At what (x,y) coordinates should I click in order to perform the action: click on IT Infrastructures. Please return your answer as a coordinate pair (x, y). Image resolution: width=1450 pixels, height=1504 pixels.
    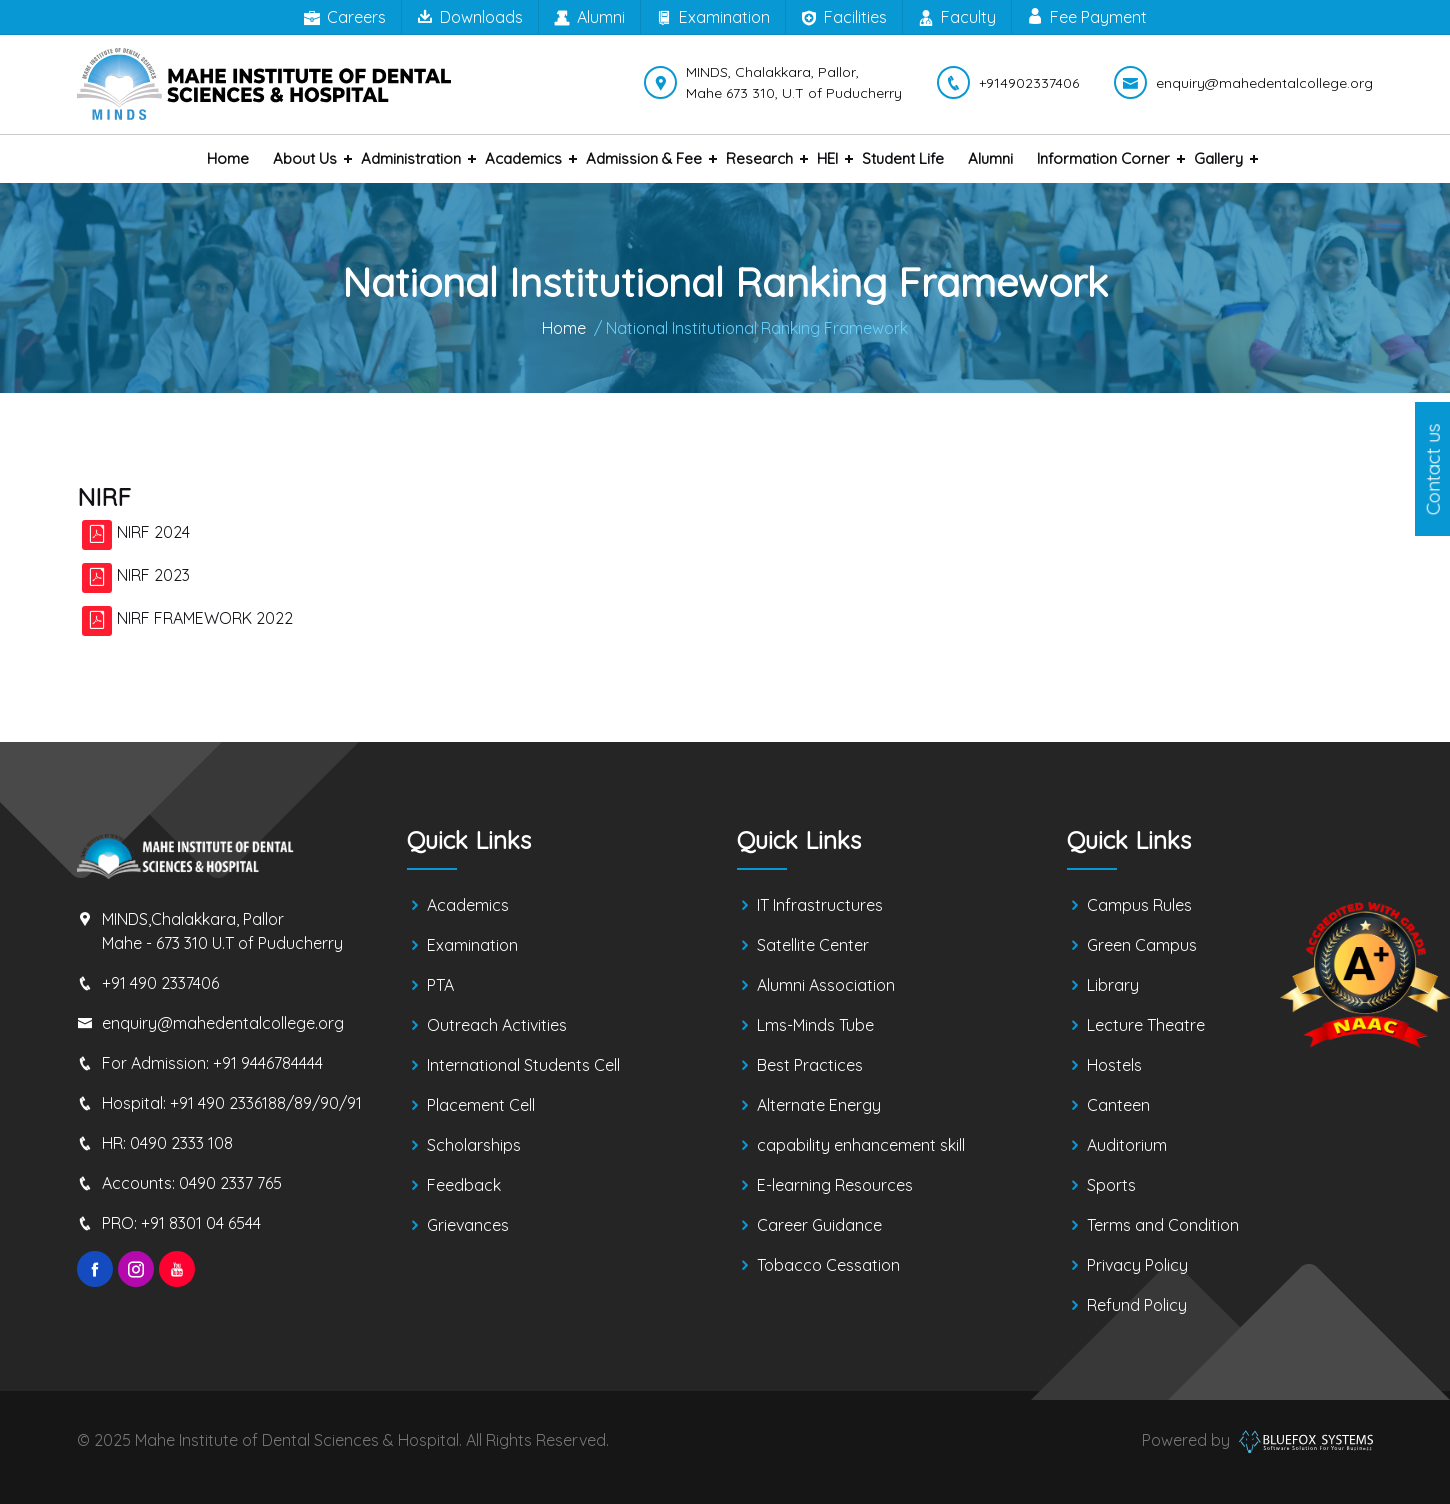
    Looking at the image, I should click on (820, 905).